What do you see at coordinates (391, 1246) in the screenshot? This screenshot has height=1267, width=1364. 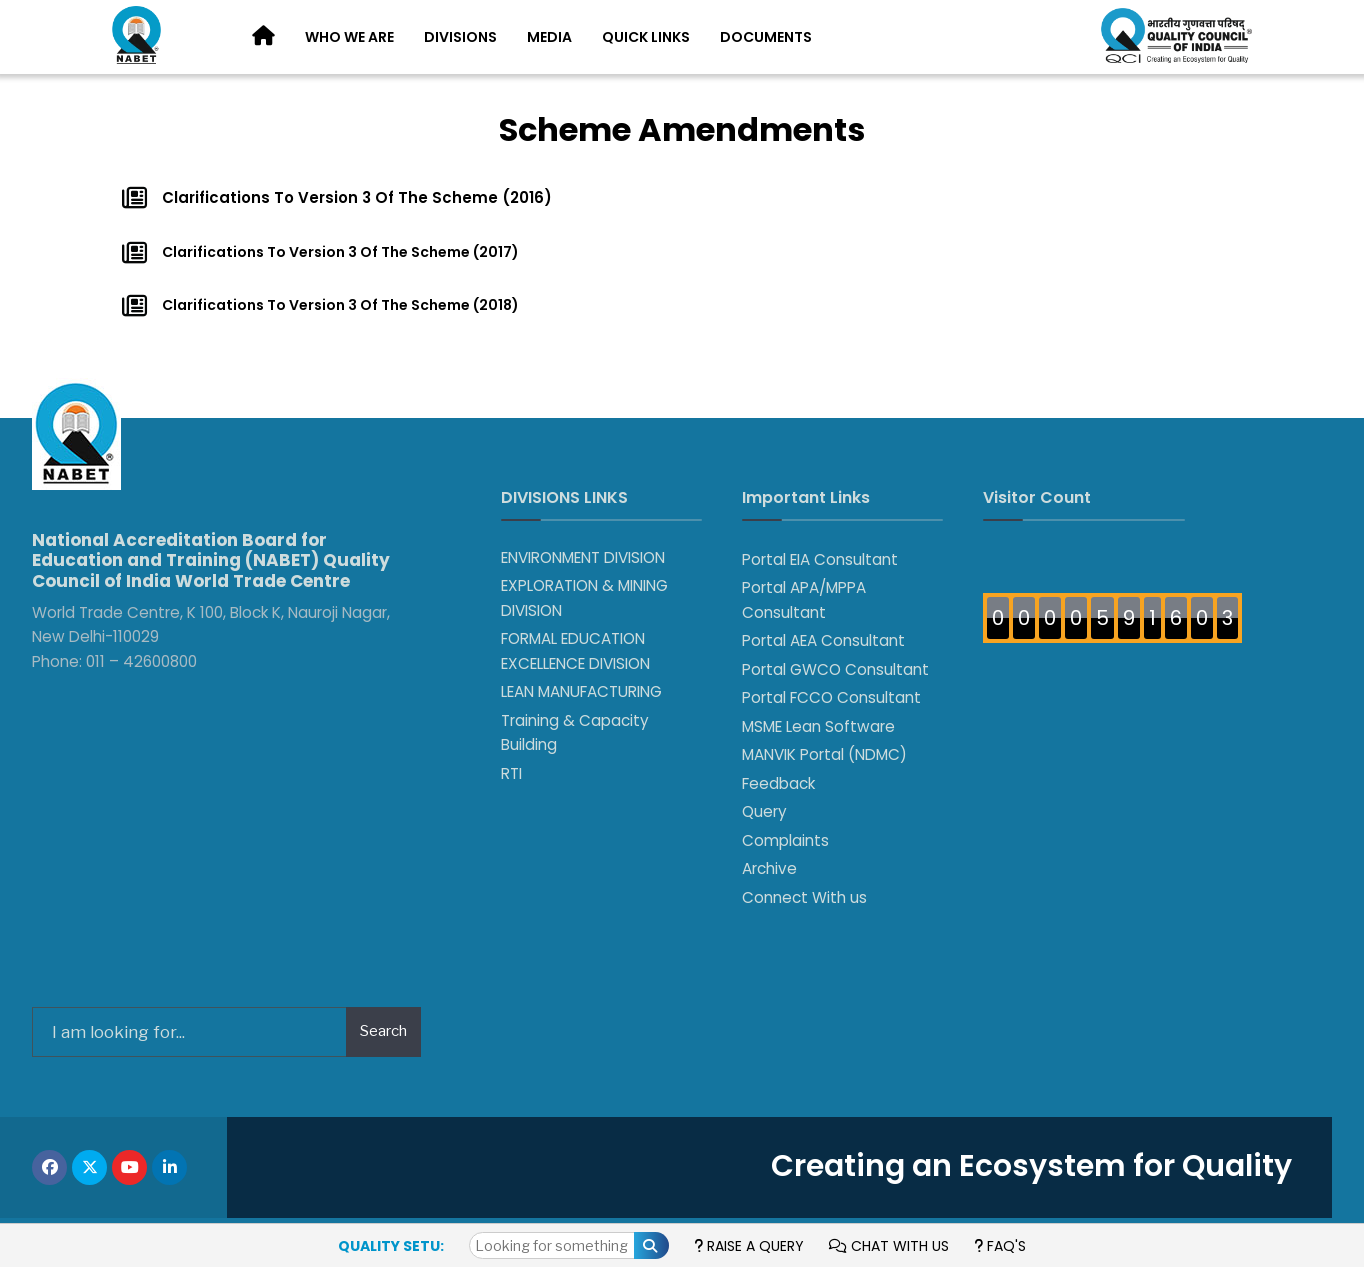 I see `Quality Setu:` at bounding box center [391, 1246].